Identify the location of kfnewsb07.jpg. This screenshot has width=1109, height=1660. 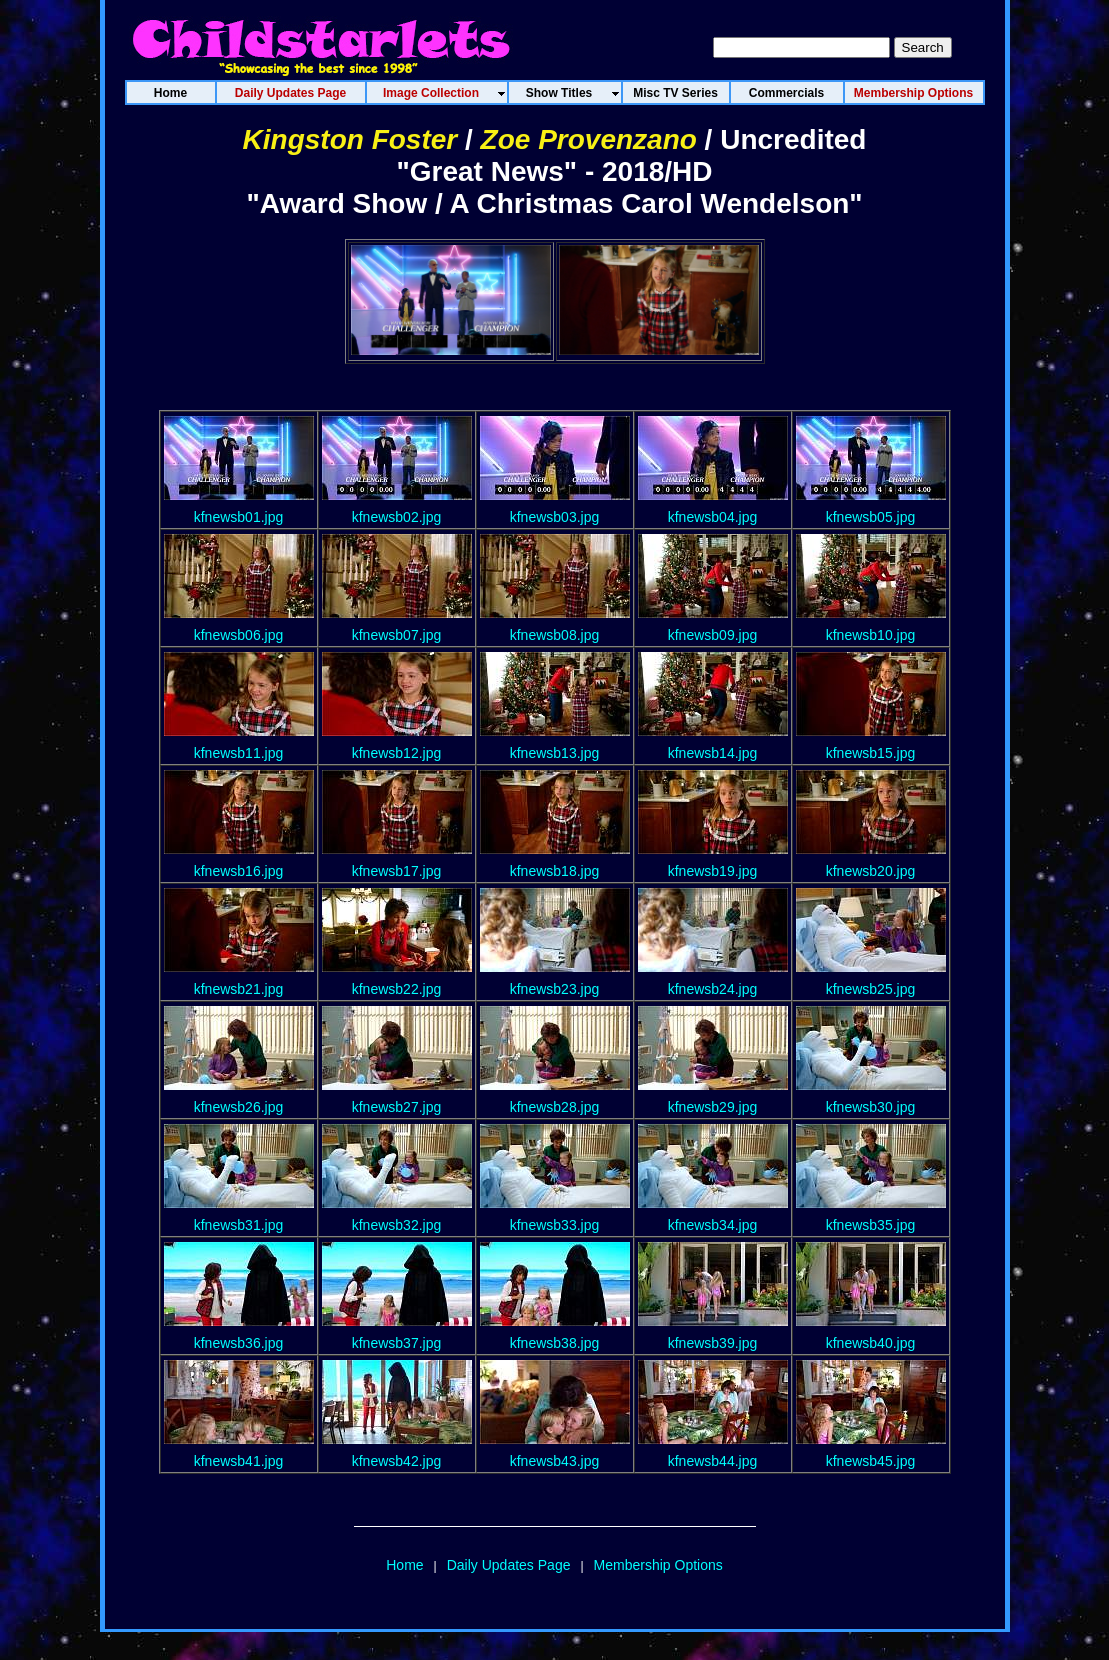
(397, 635).